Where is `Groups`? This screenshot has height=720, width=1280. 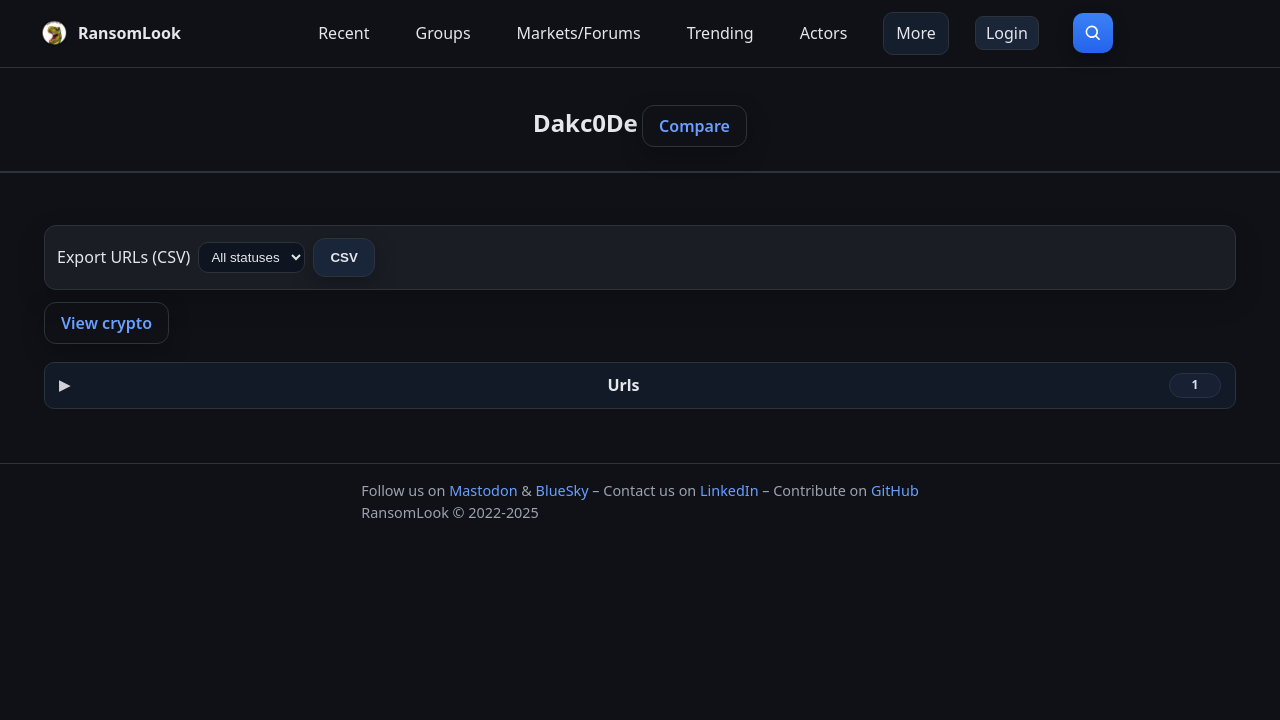 Groups is located at coordinates (443, 33).